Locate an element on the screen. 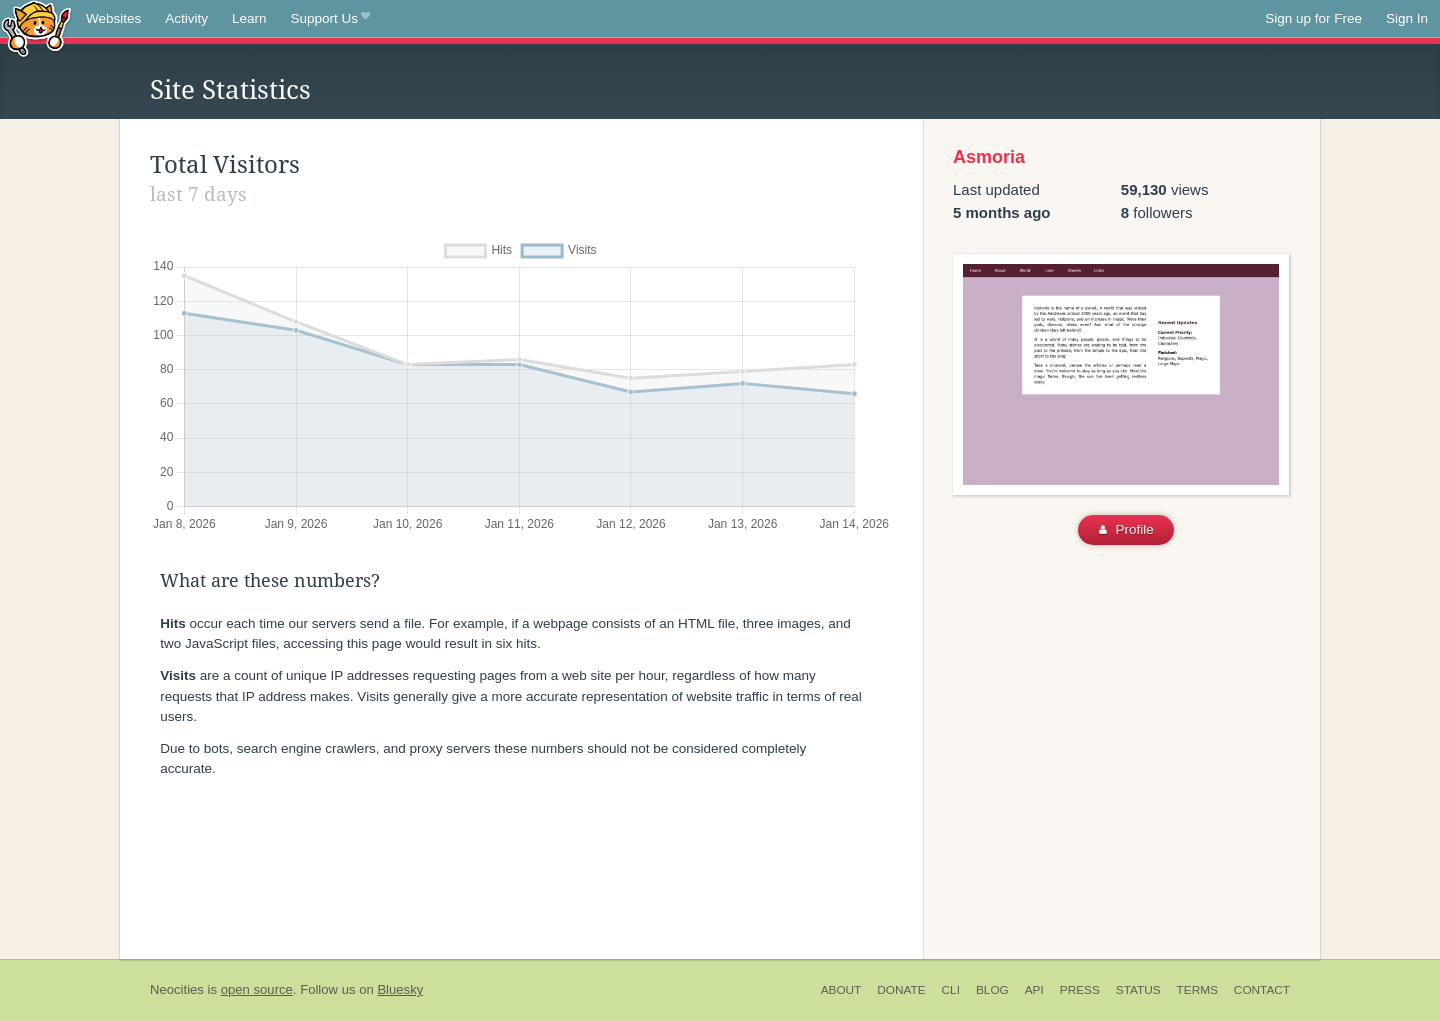 Image resolution: width=1440 pixels, height=1021 pixels. Websites is located at coordinates (113, 18).